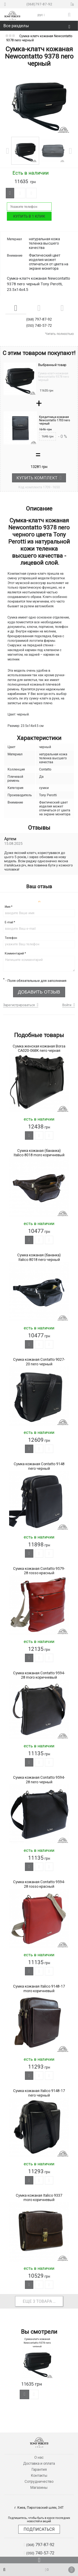 This screenshot has width=78, height=2576. What do you see at coordinates (39, 2475) in the screenshot?
I see `Контакты` at bounding box center [39, 2475].